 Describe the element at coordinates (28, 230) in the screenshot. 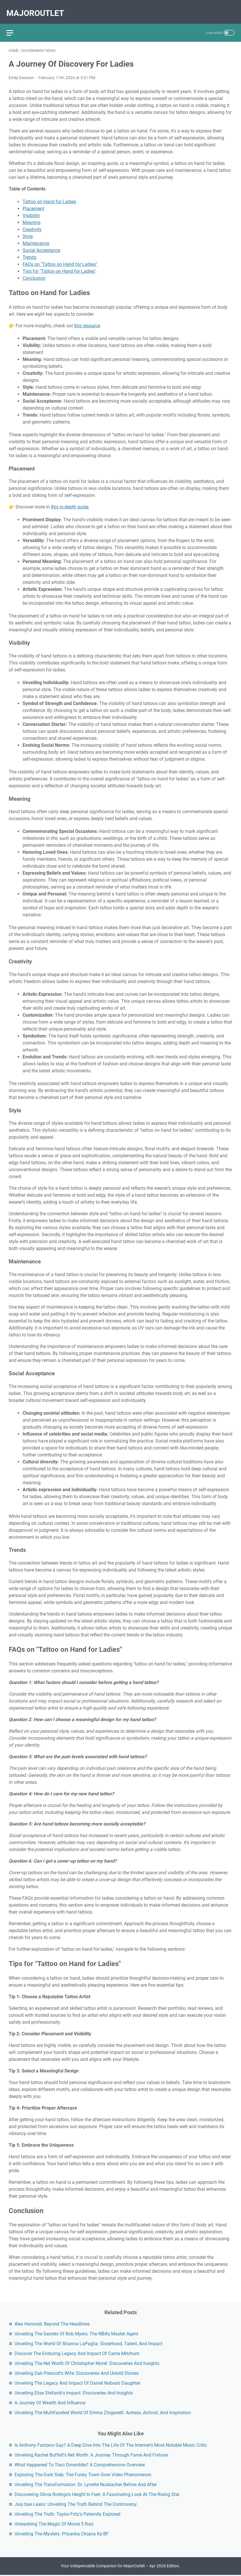

I see `Style` at that location.